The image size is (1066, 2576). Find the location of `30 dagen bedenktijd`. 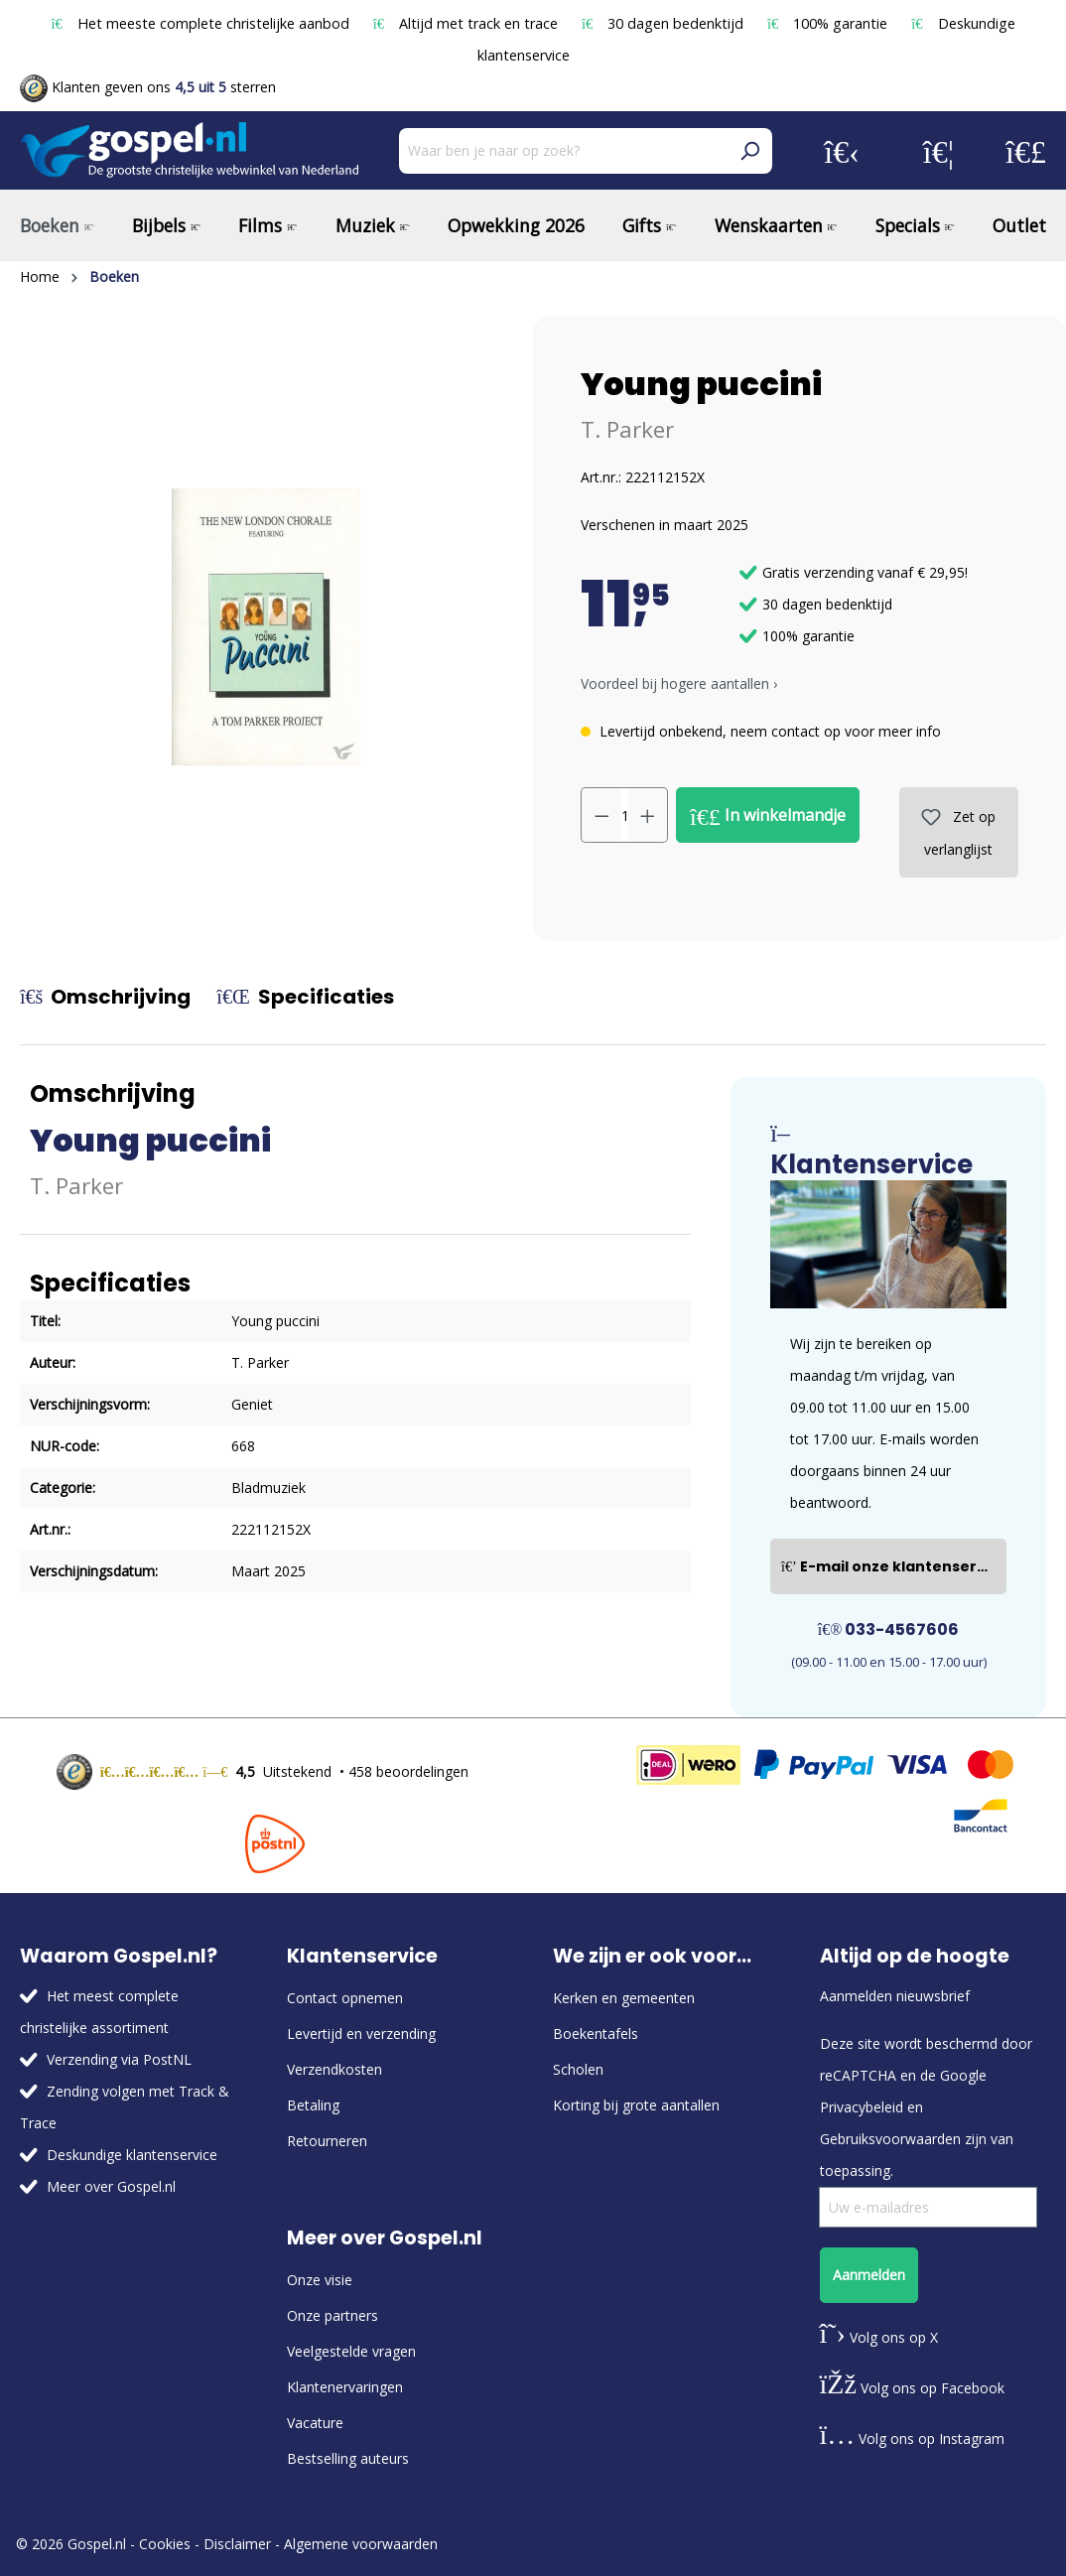

30 dagen bedenktijd is located at coordinates (664, 23).